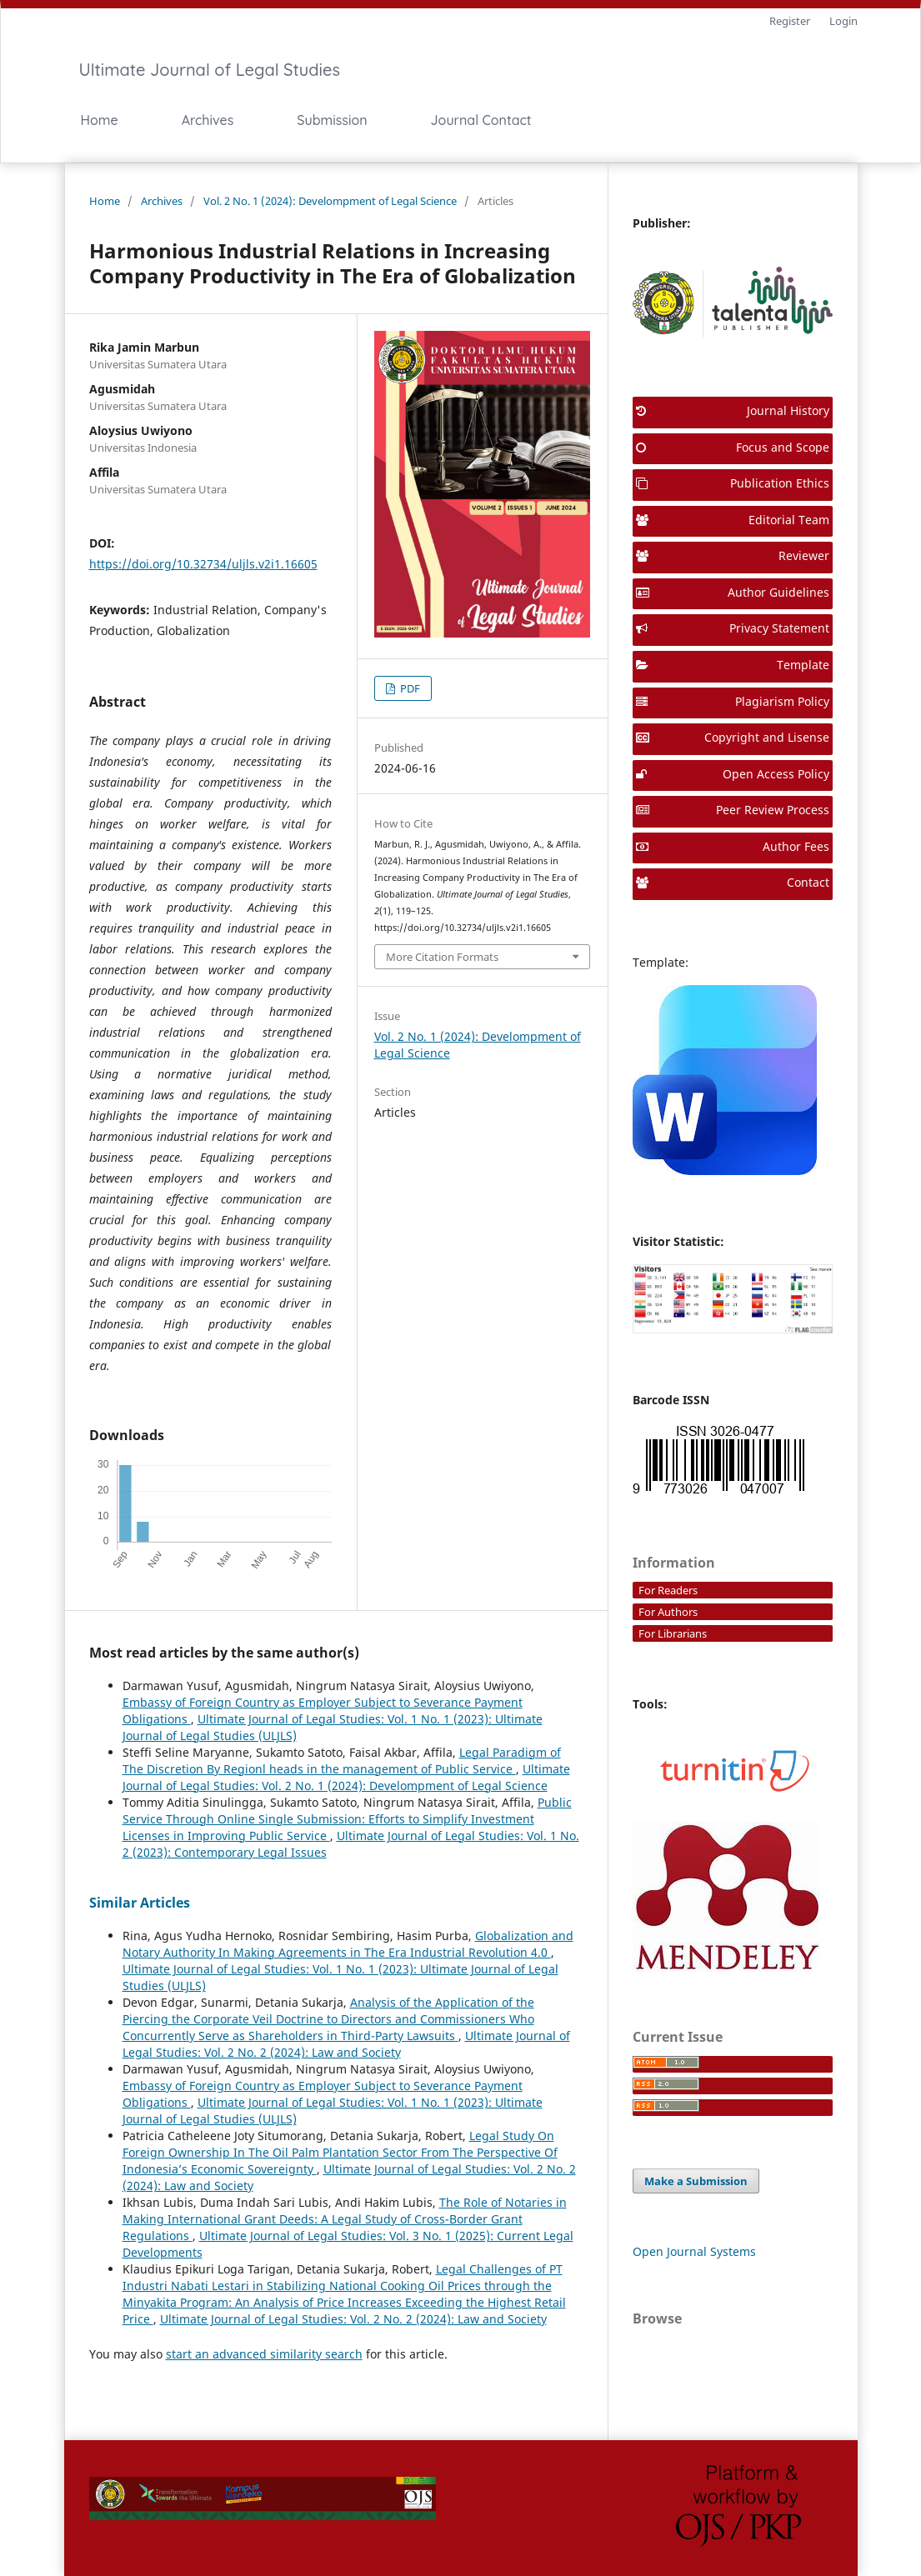  What do you see at coordinates (732, 410) in the screenshot?
I see `Journal History` at bounding box center [732, 410].